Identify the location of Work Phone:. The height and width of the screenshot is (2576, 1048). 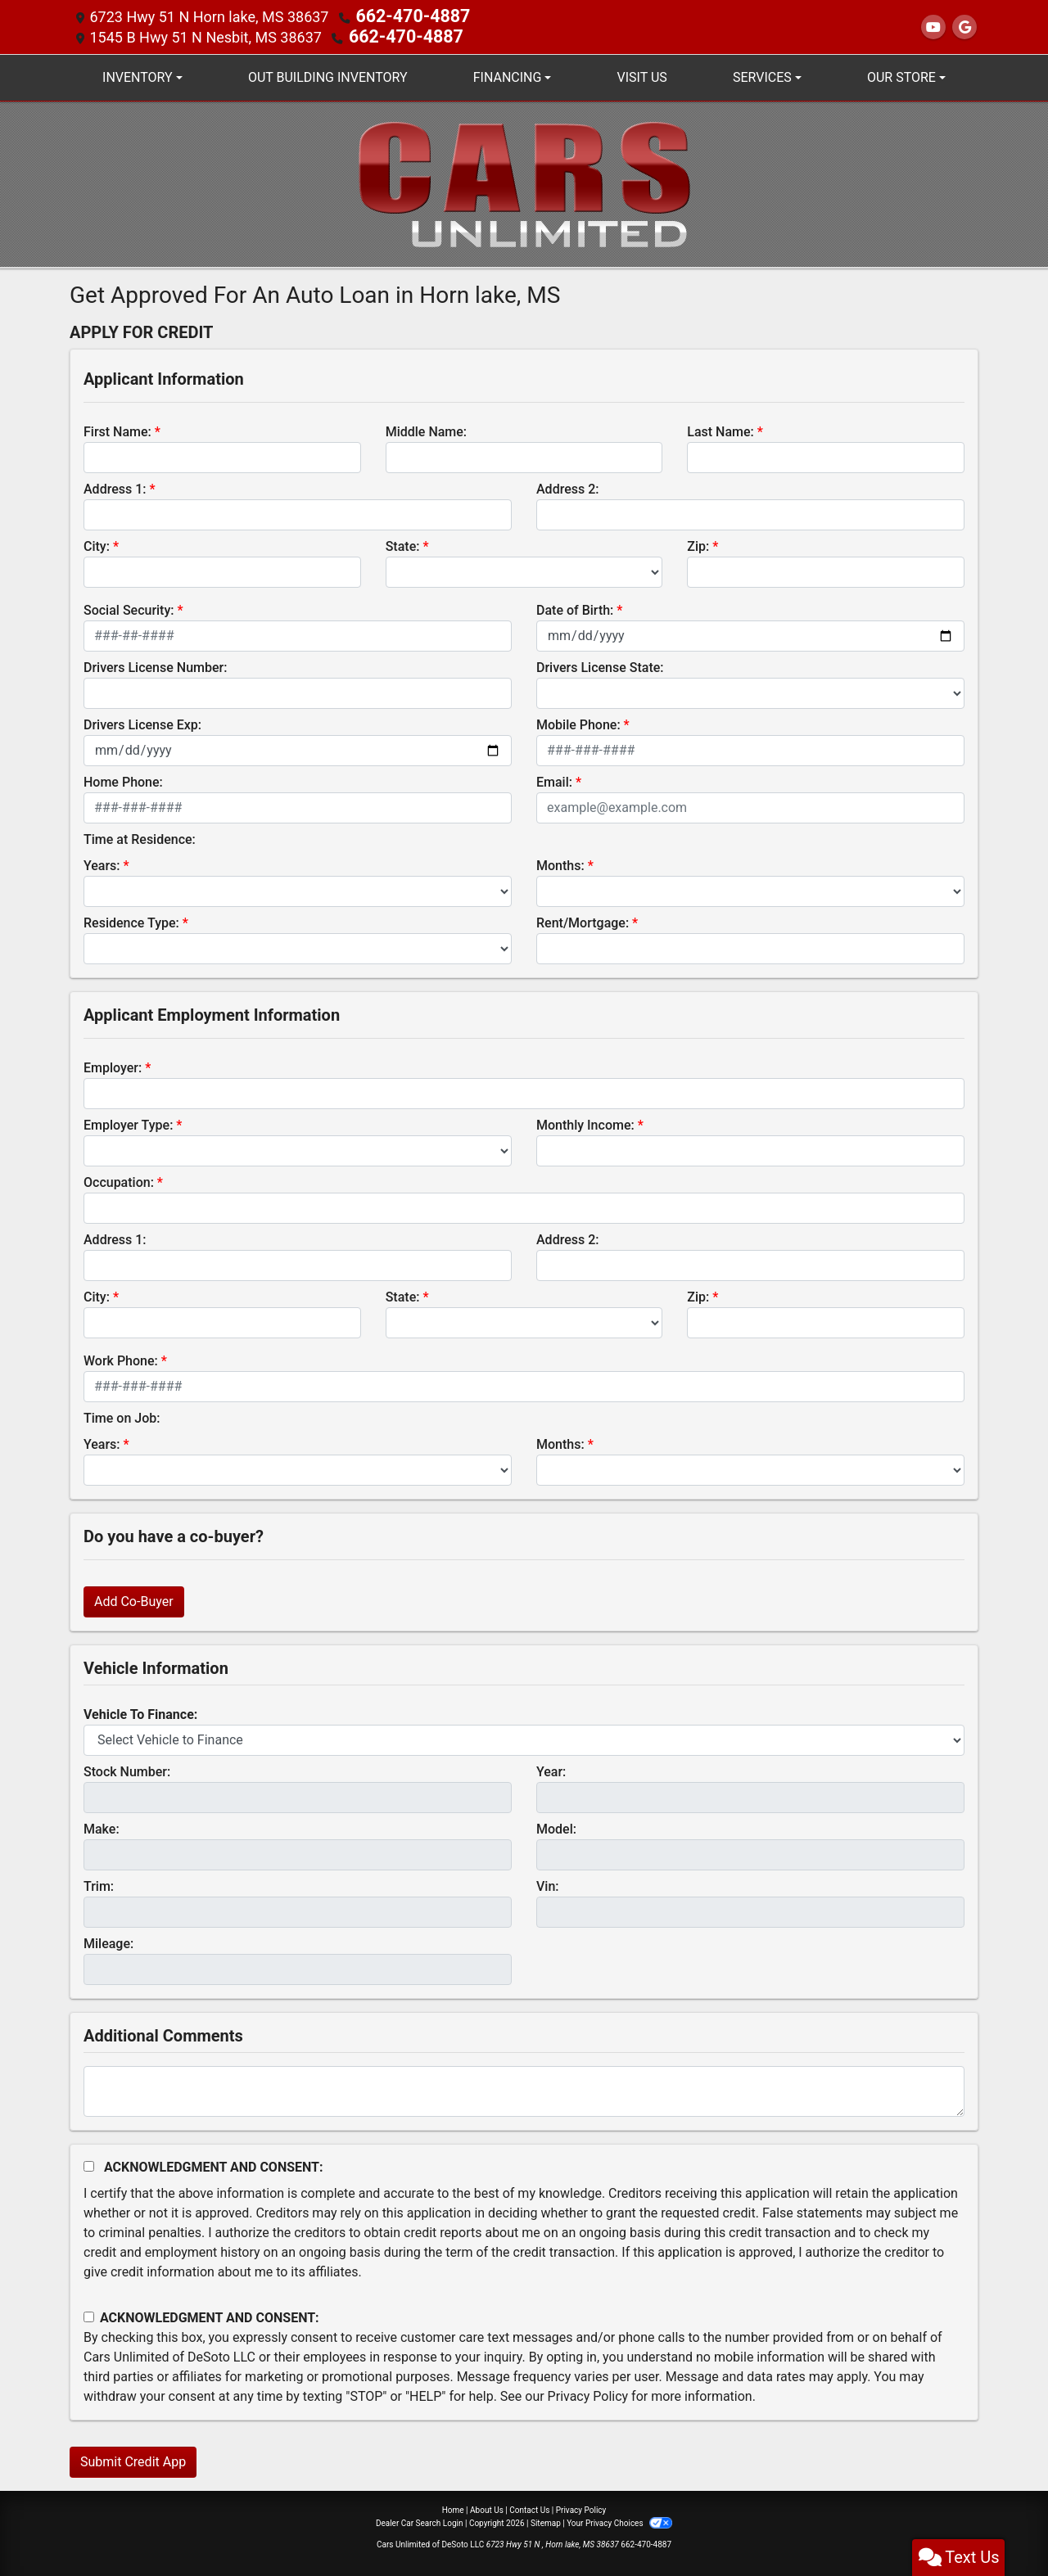
(121, 1359).